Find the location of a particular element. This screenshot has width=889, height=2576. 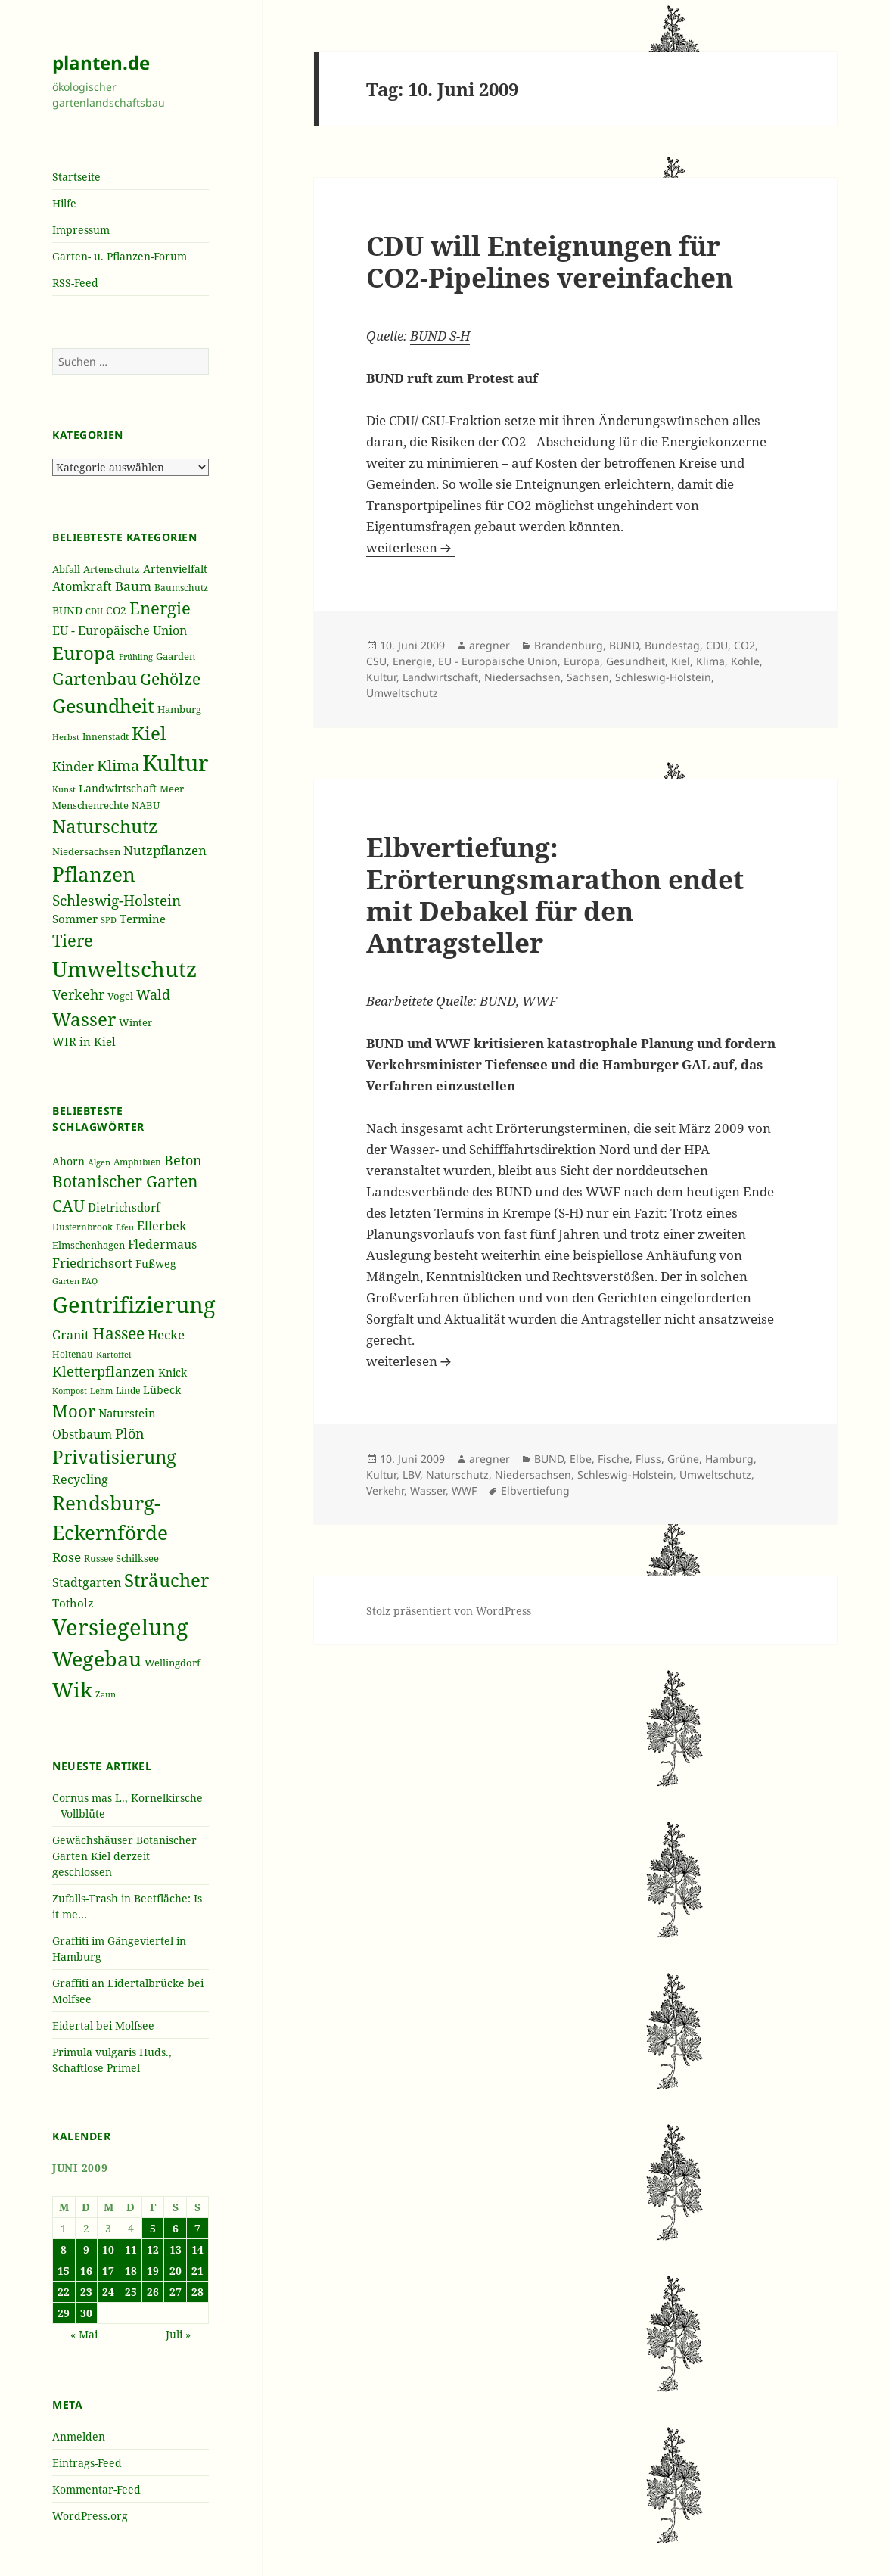

Garten FAQ [Garten FAQ (32 Einträge)] is located at coordinates (75, 1281).